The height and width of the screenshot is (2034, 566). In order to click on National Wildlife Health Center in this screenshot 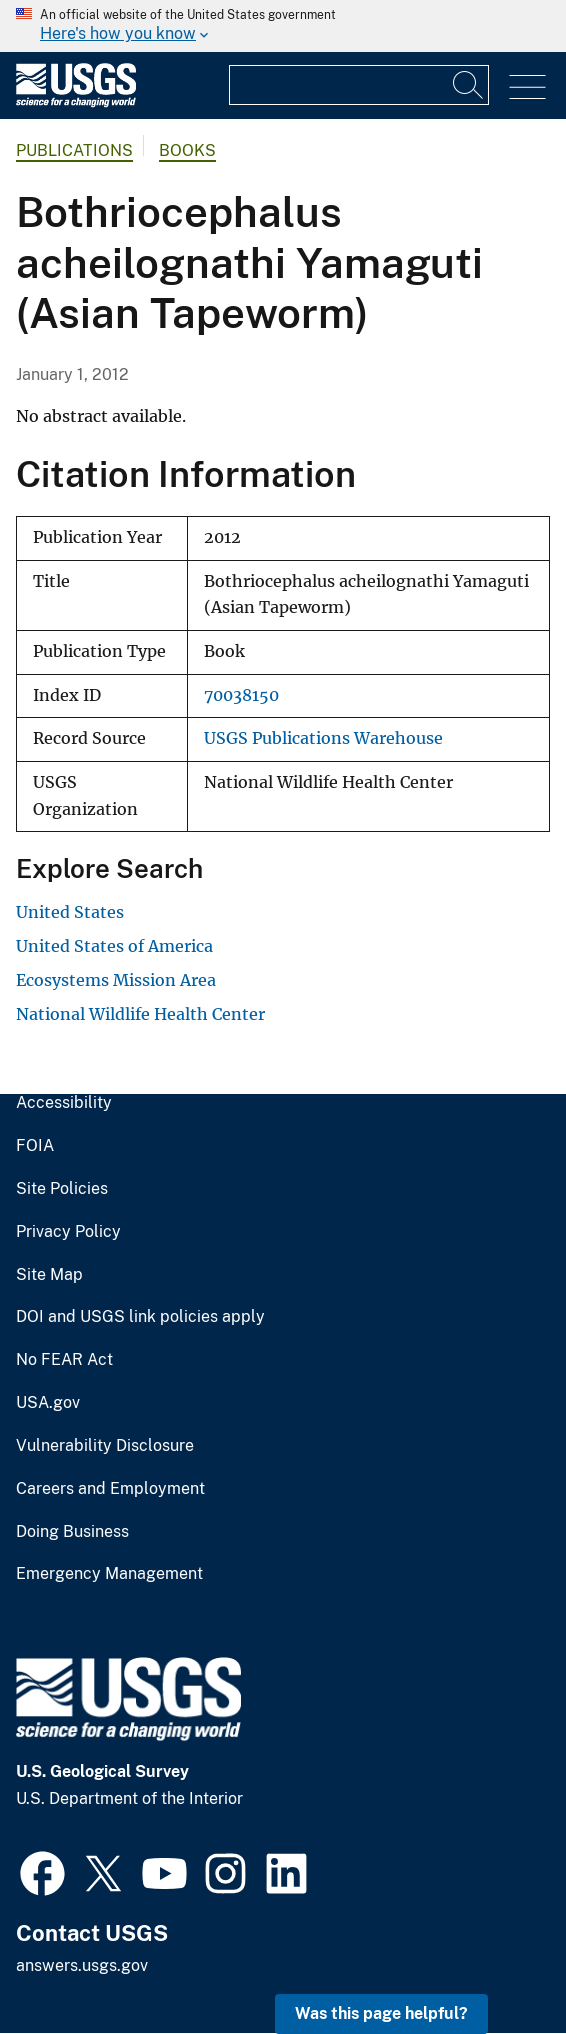, I will do `click(140, 1014)`.